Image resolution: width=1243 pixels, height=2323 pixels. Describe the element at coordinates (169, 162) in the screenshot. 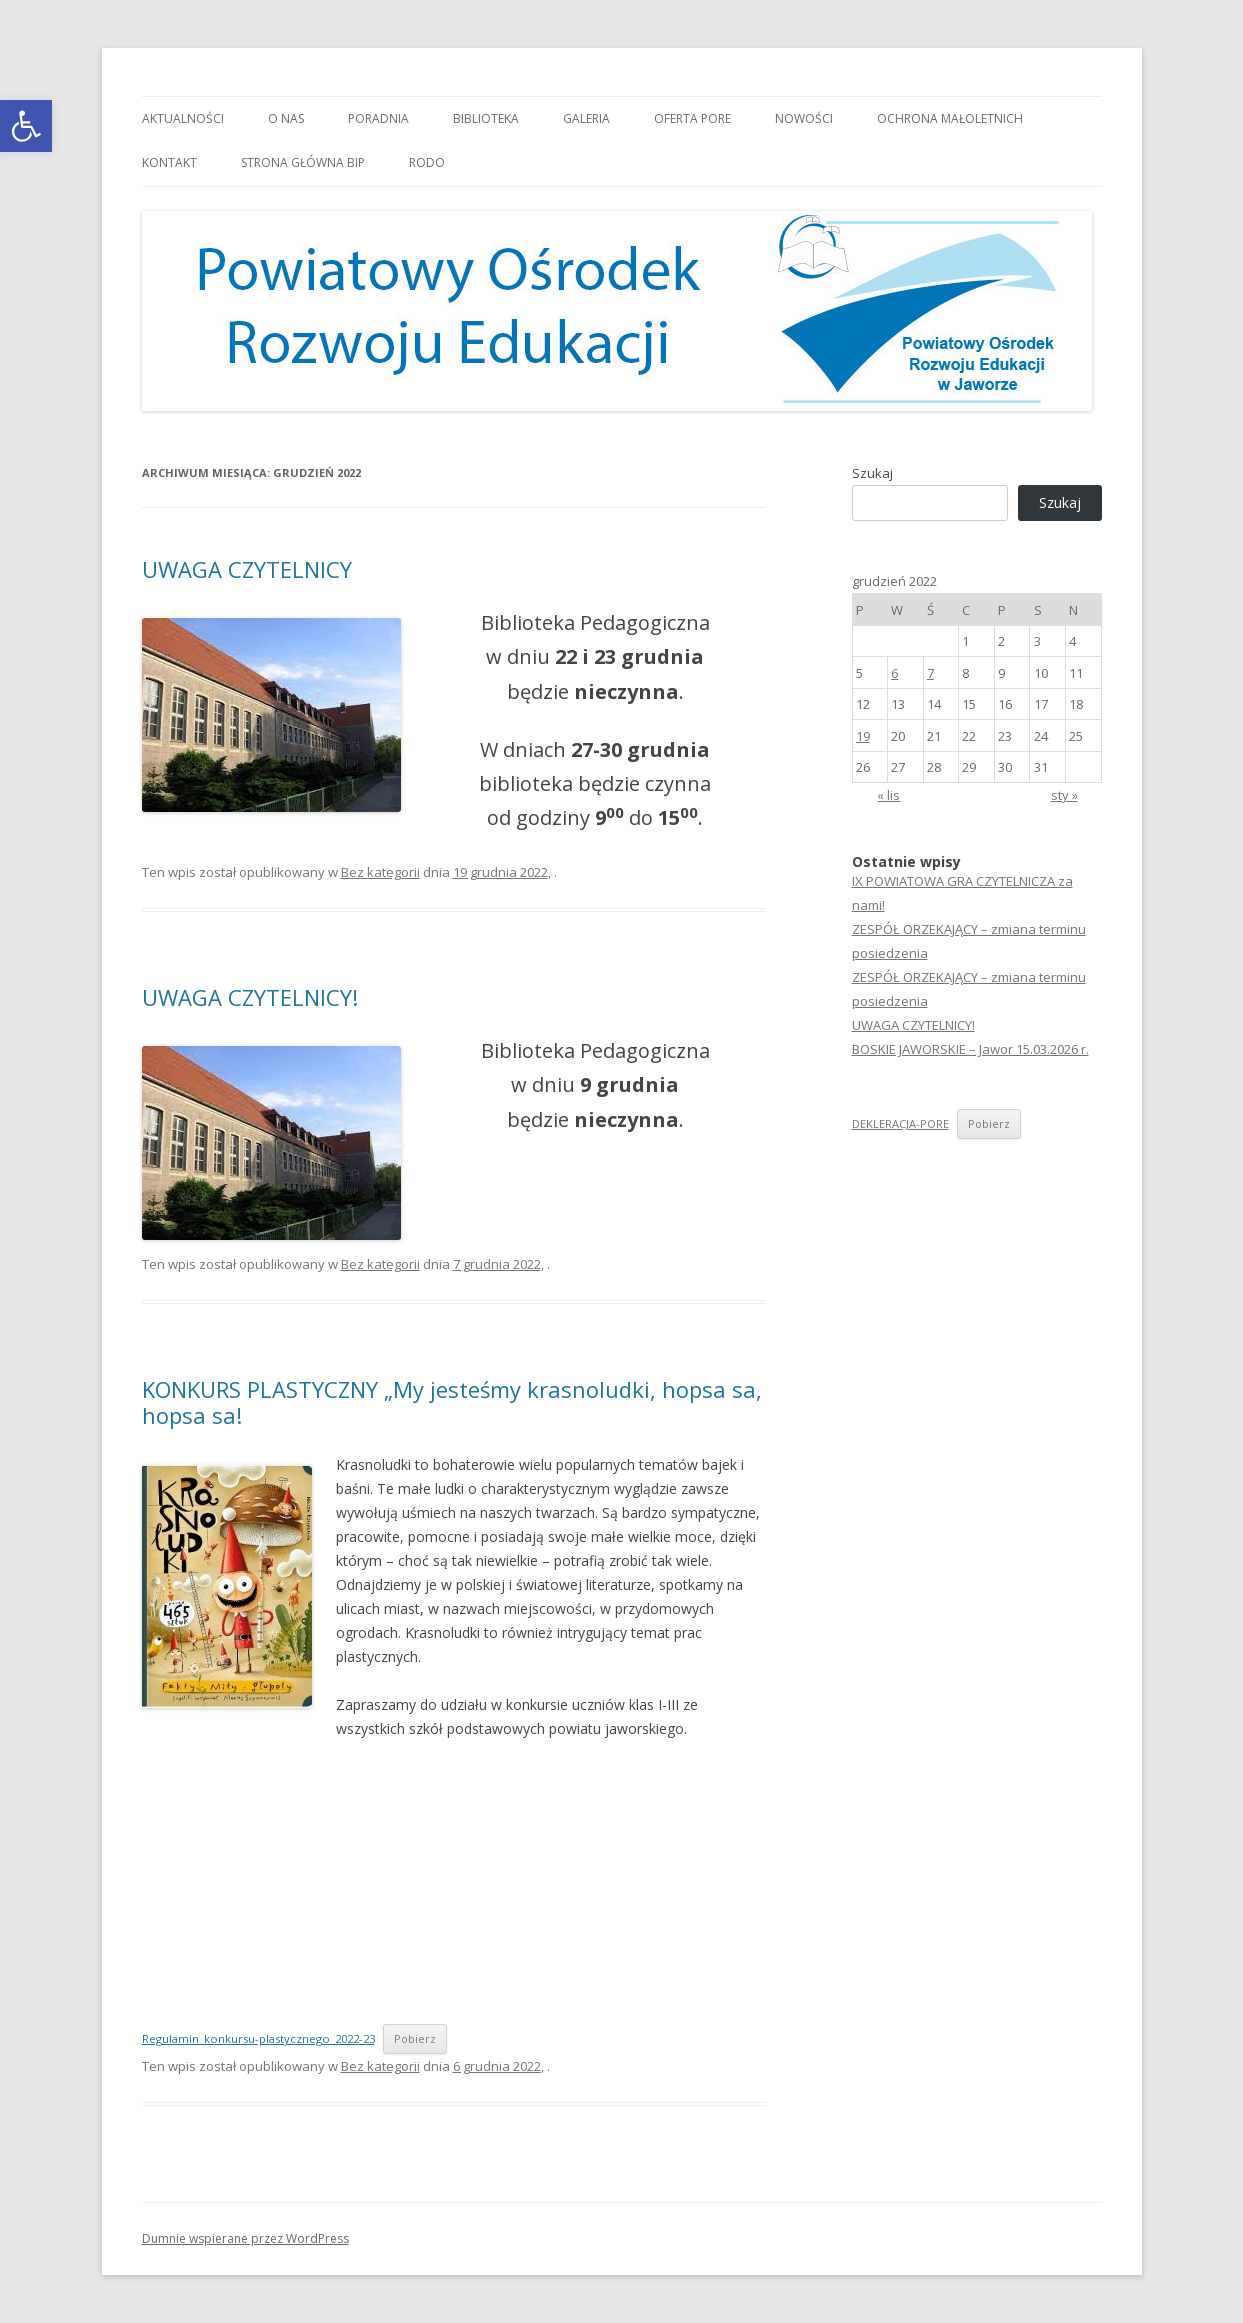

I see `Kontakt [link]` at that location.